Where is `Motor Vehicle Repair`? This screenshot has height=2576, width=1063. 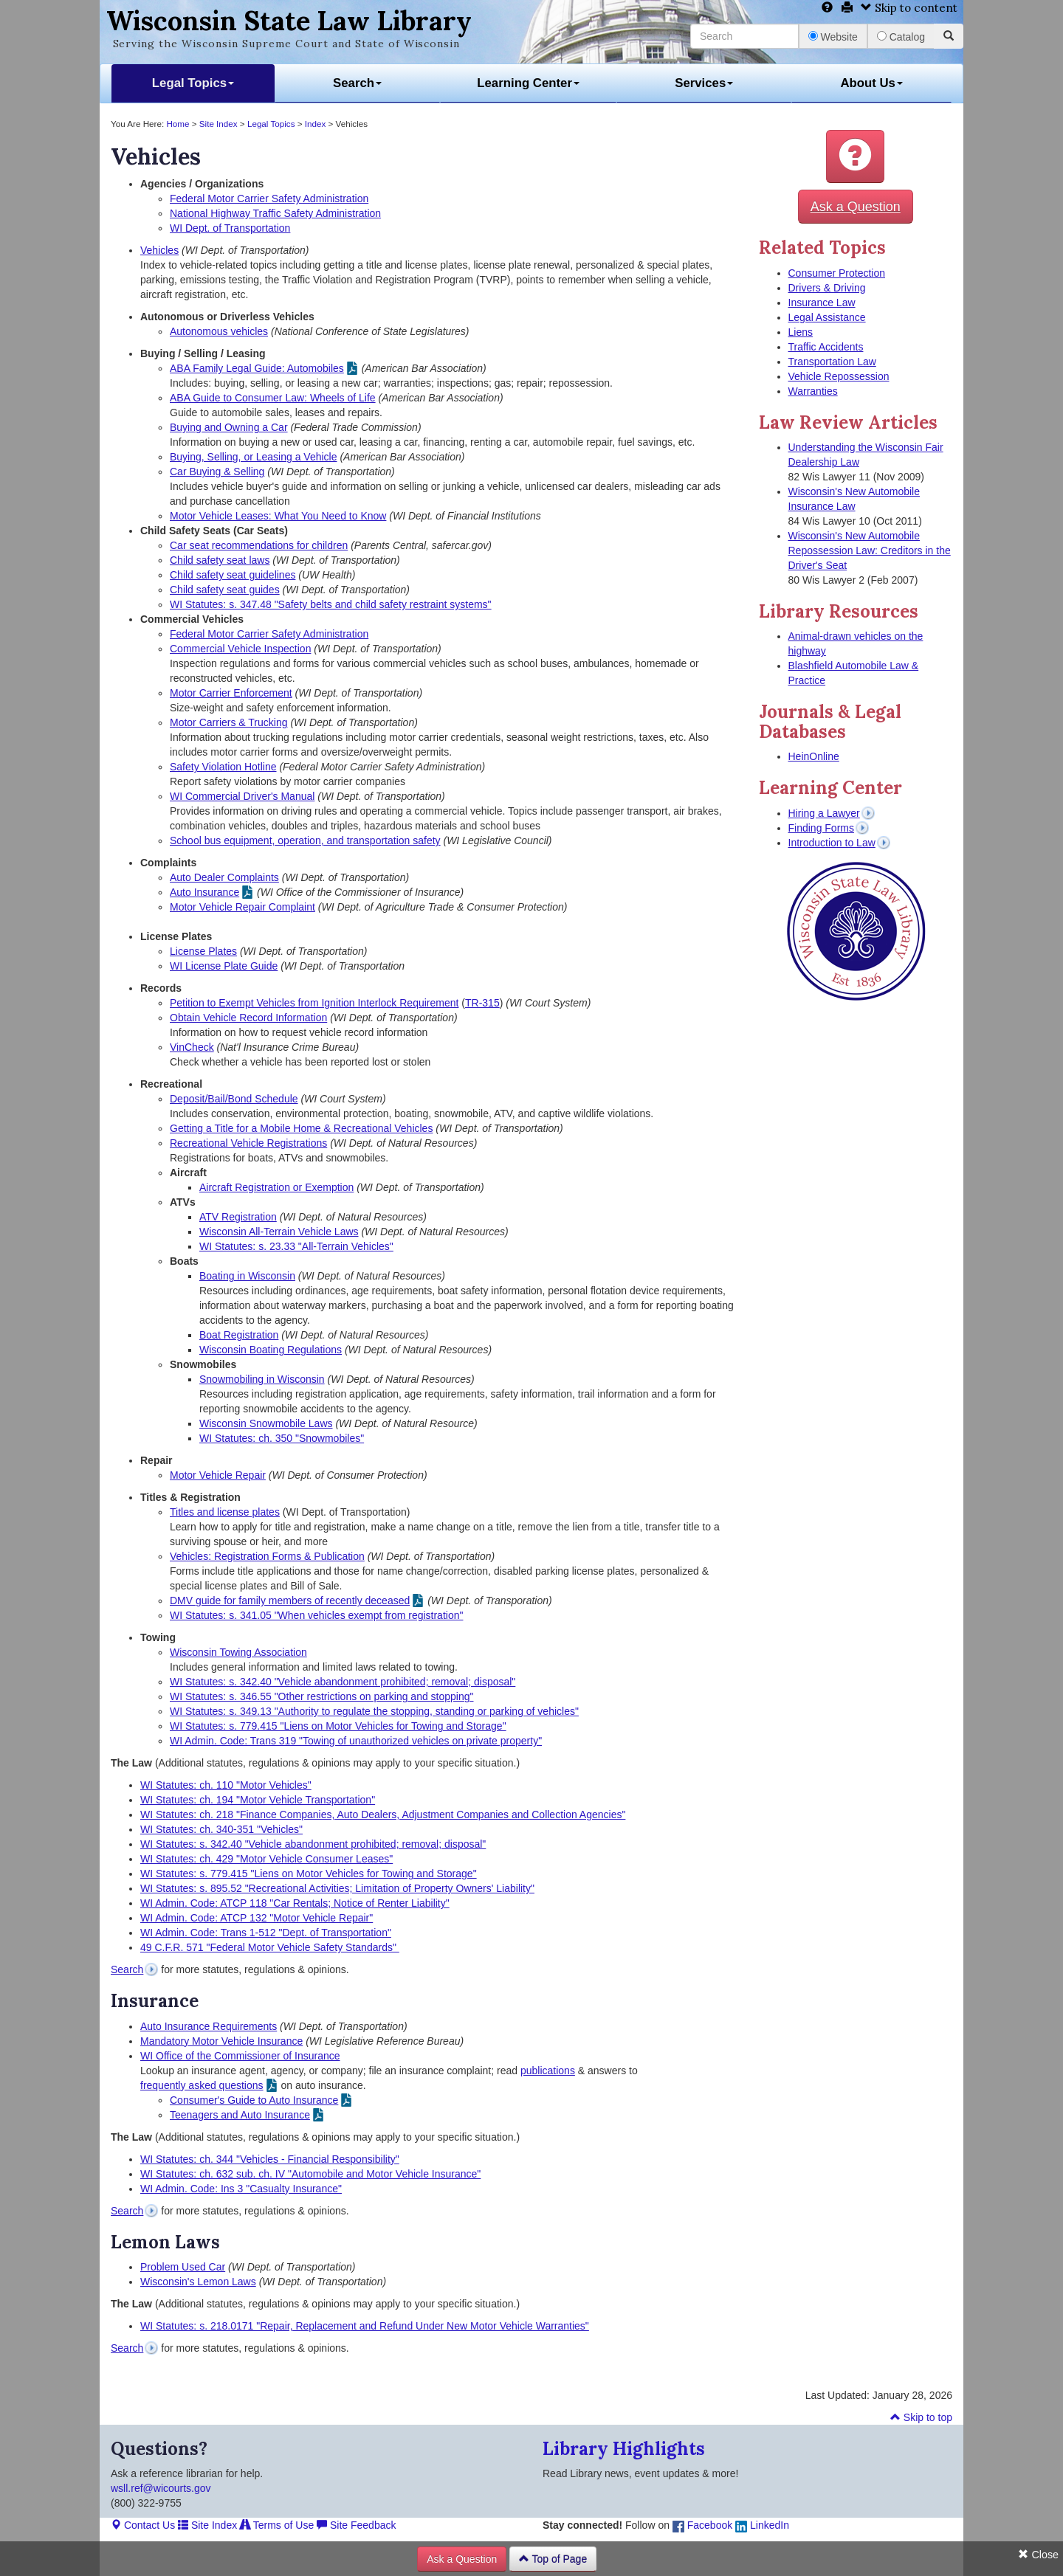
Motor Vehicle Repair is located at coordinates (218, 1475).